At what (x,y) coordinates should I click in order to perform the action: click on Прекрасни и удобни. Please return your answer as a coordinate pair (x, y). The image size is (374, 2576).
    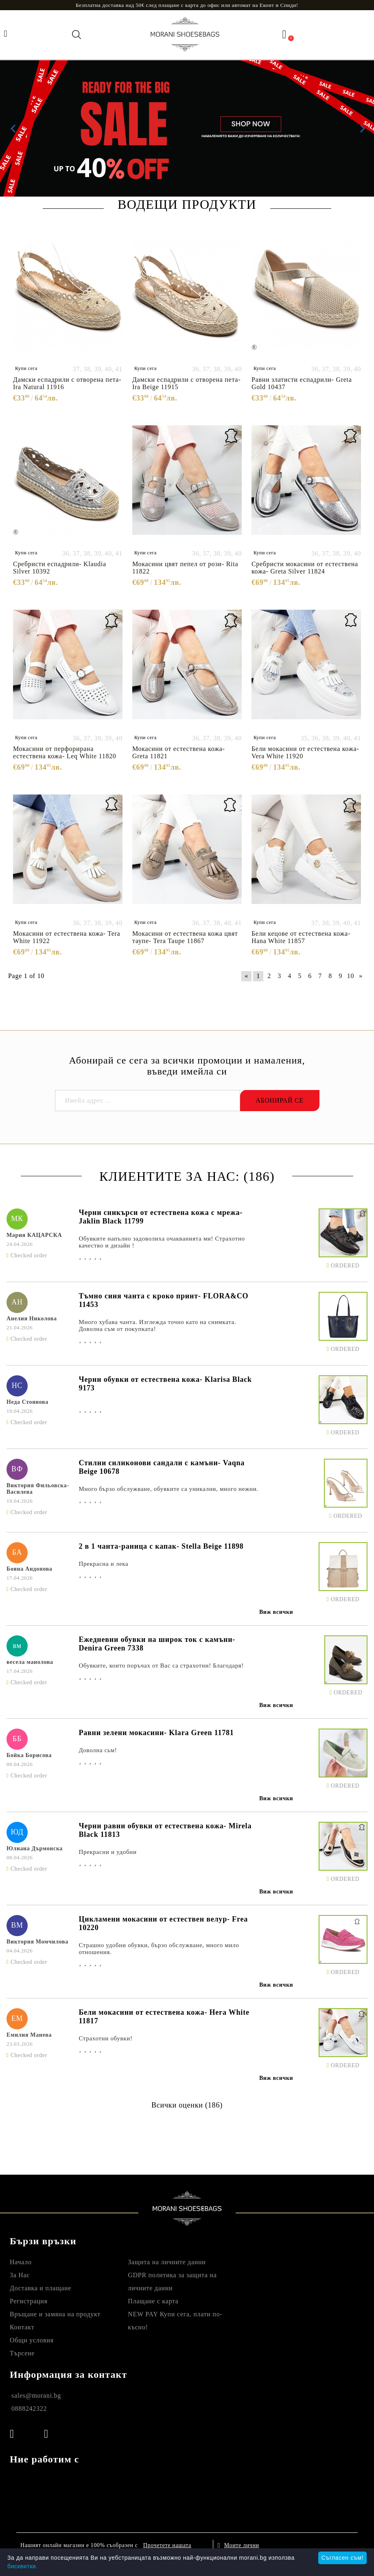
    Looking at the image, I should click on (107, 1852).